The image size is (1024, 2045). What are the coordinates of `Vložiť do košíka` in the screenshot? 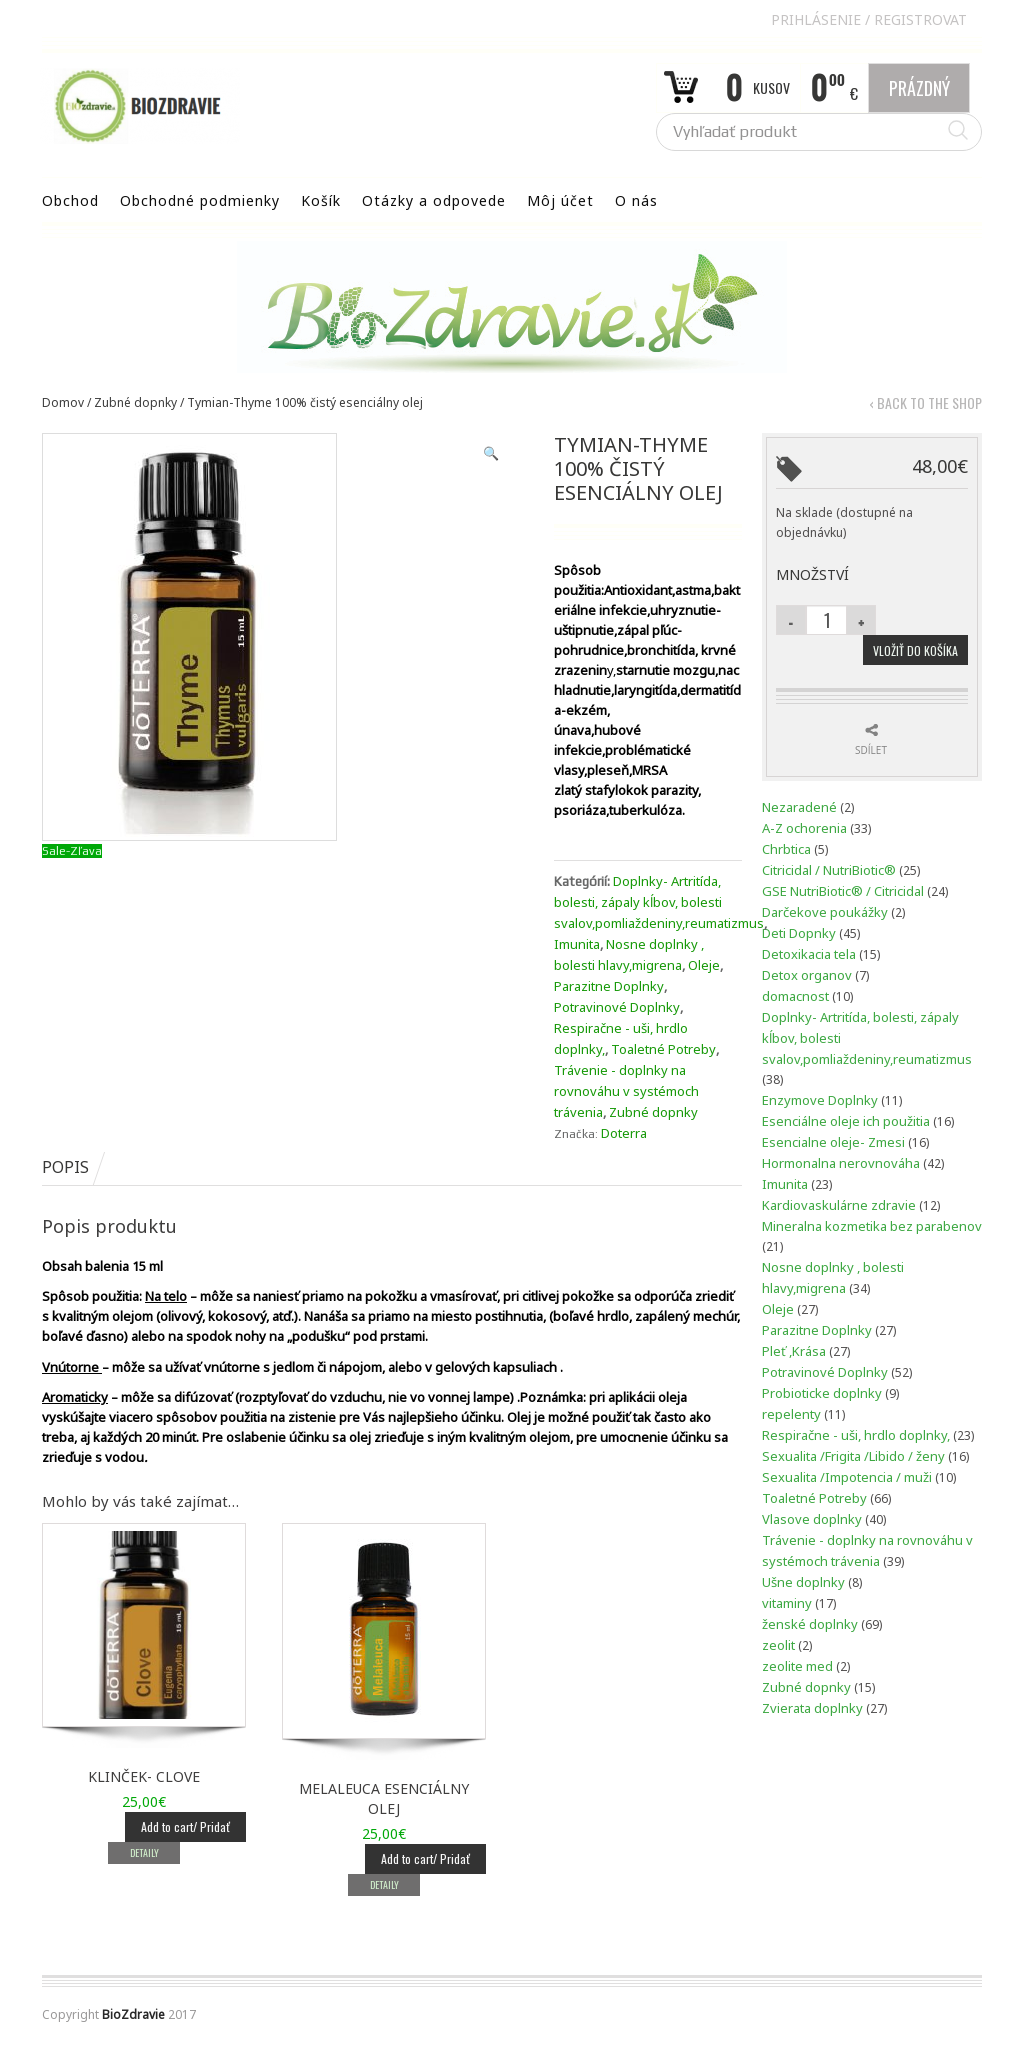 It's located at (915, 650).